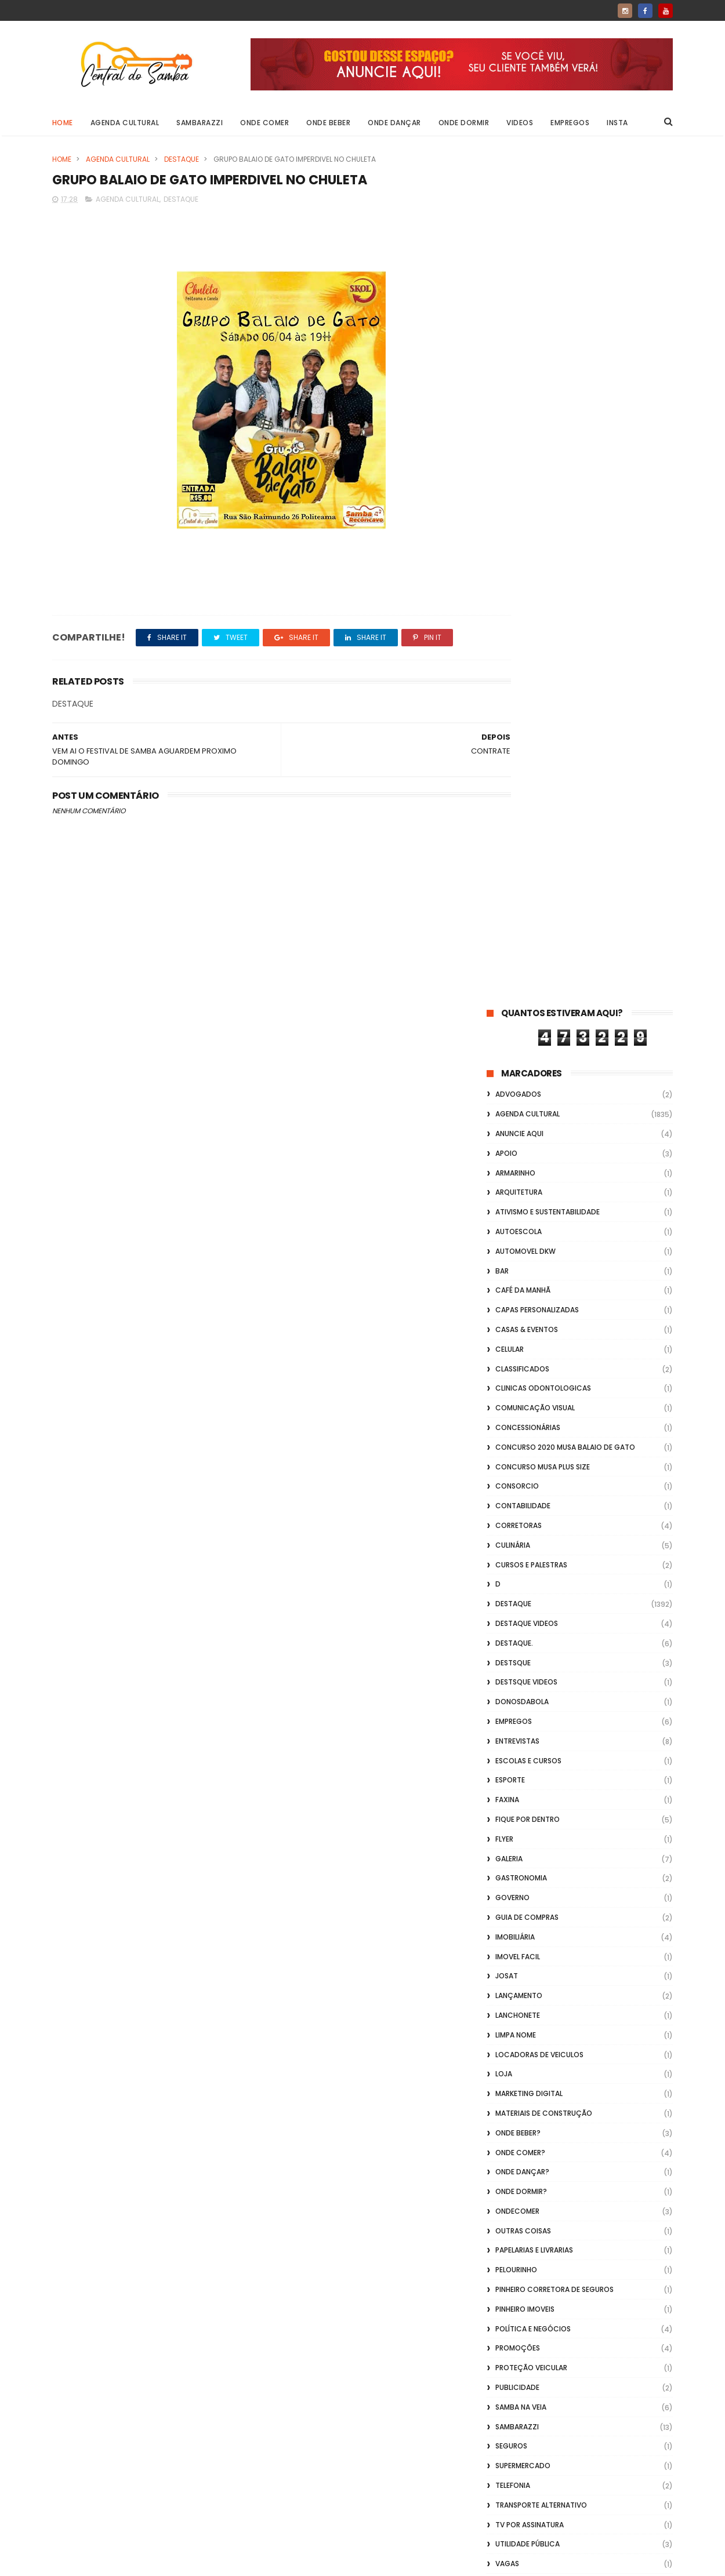  Describe the element at coordinates (517, 891) in the screenshot. I see `Entrevistas` at that location.